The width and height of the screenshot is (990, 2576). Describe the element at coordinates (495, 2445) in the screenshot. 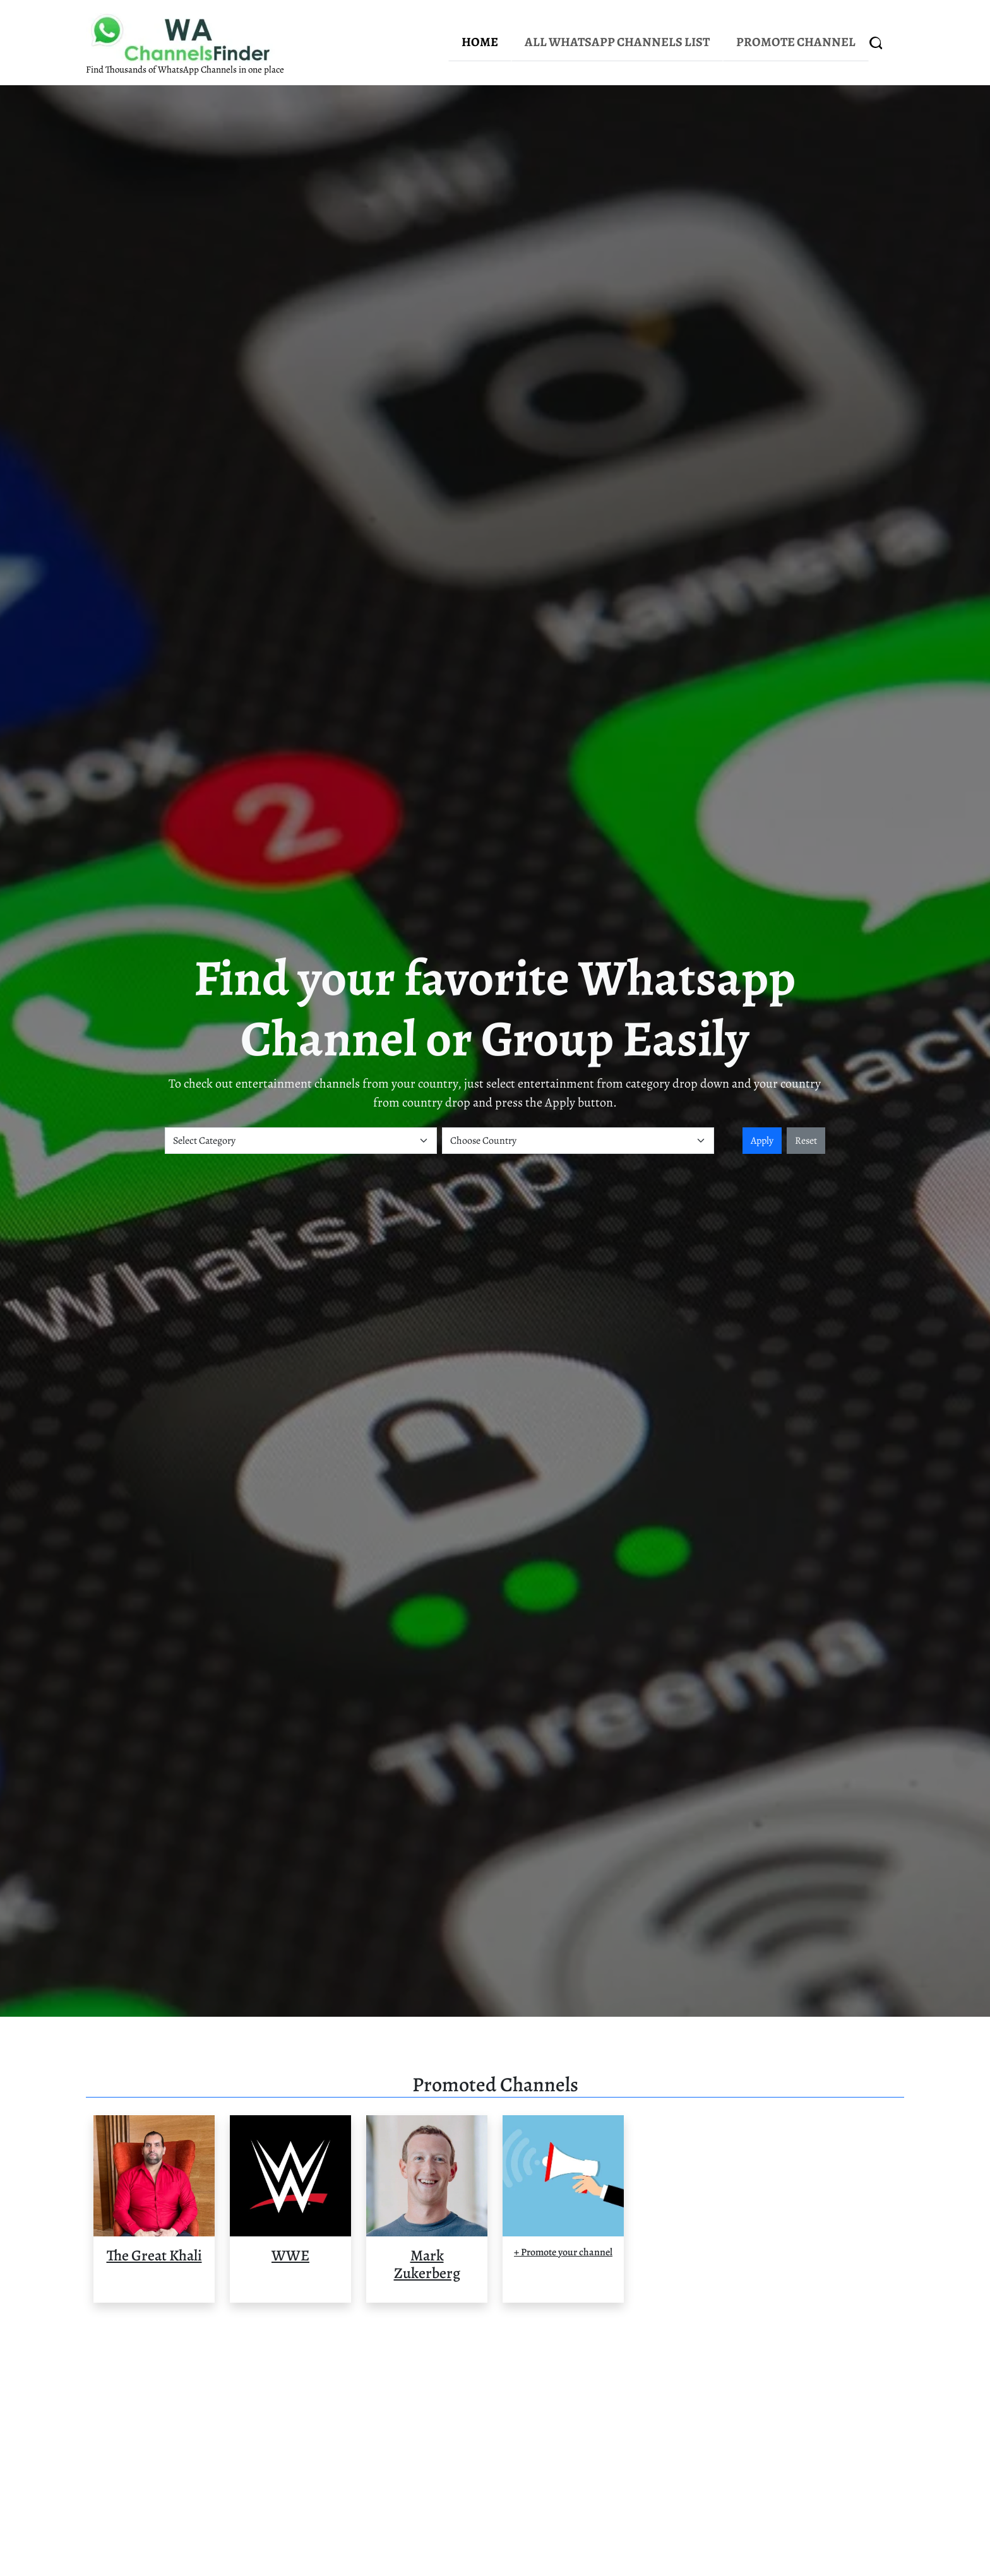

I see `[Advertisement]` at that location.